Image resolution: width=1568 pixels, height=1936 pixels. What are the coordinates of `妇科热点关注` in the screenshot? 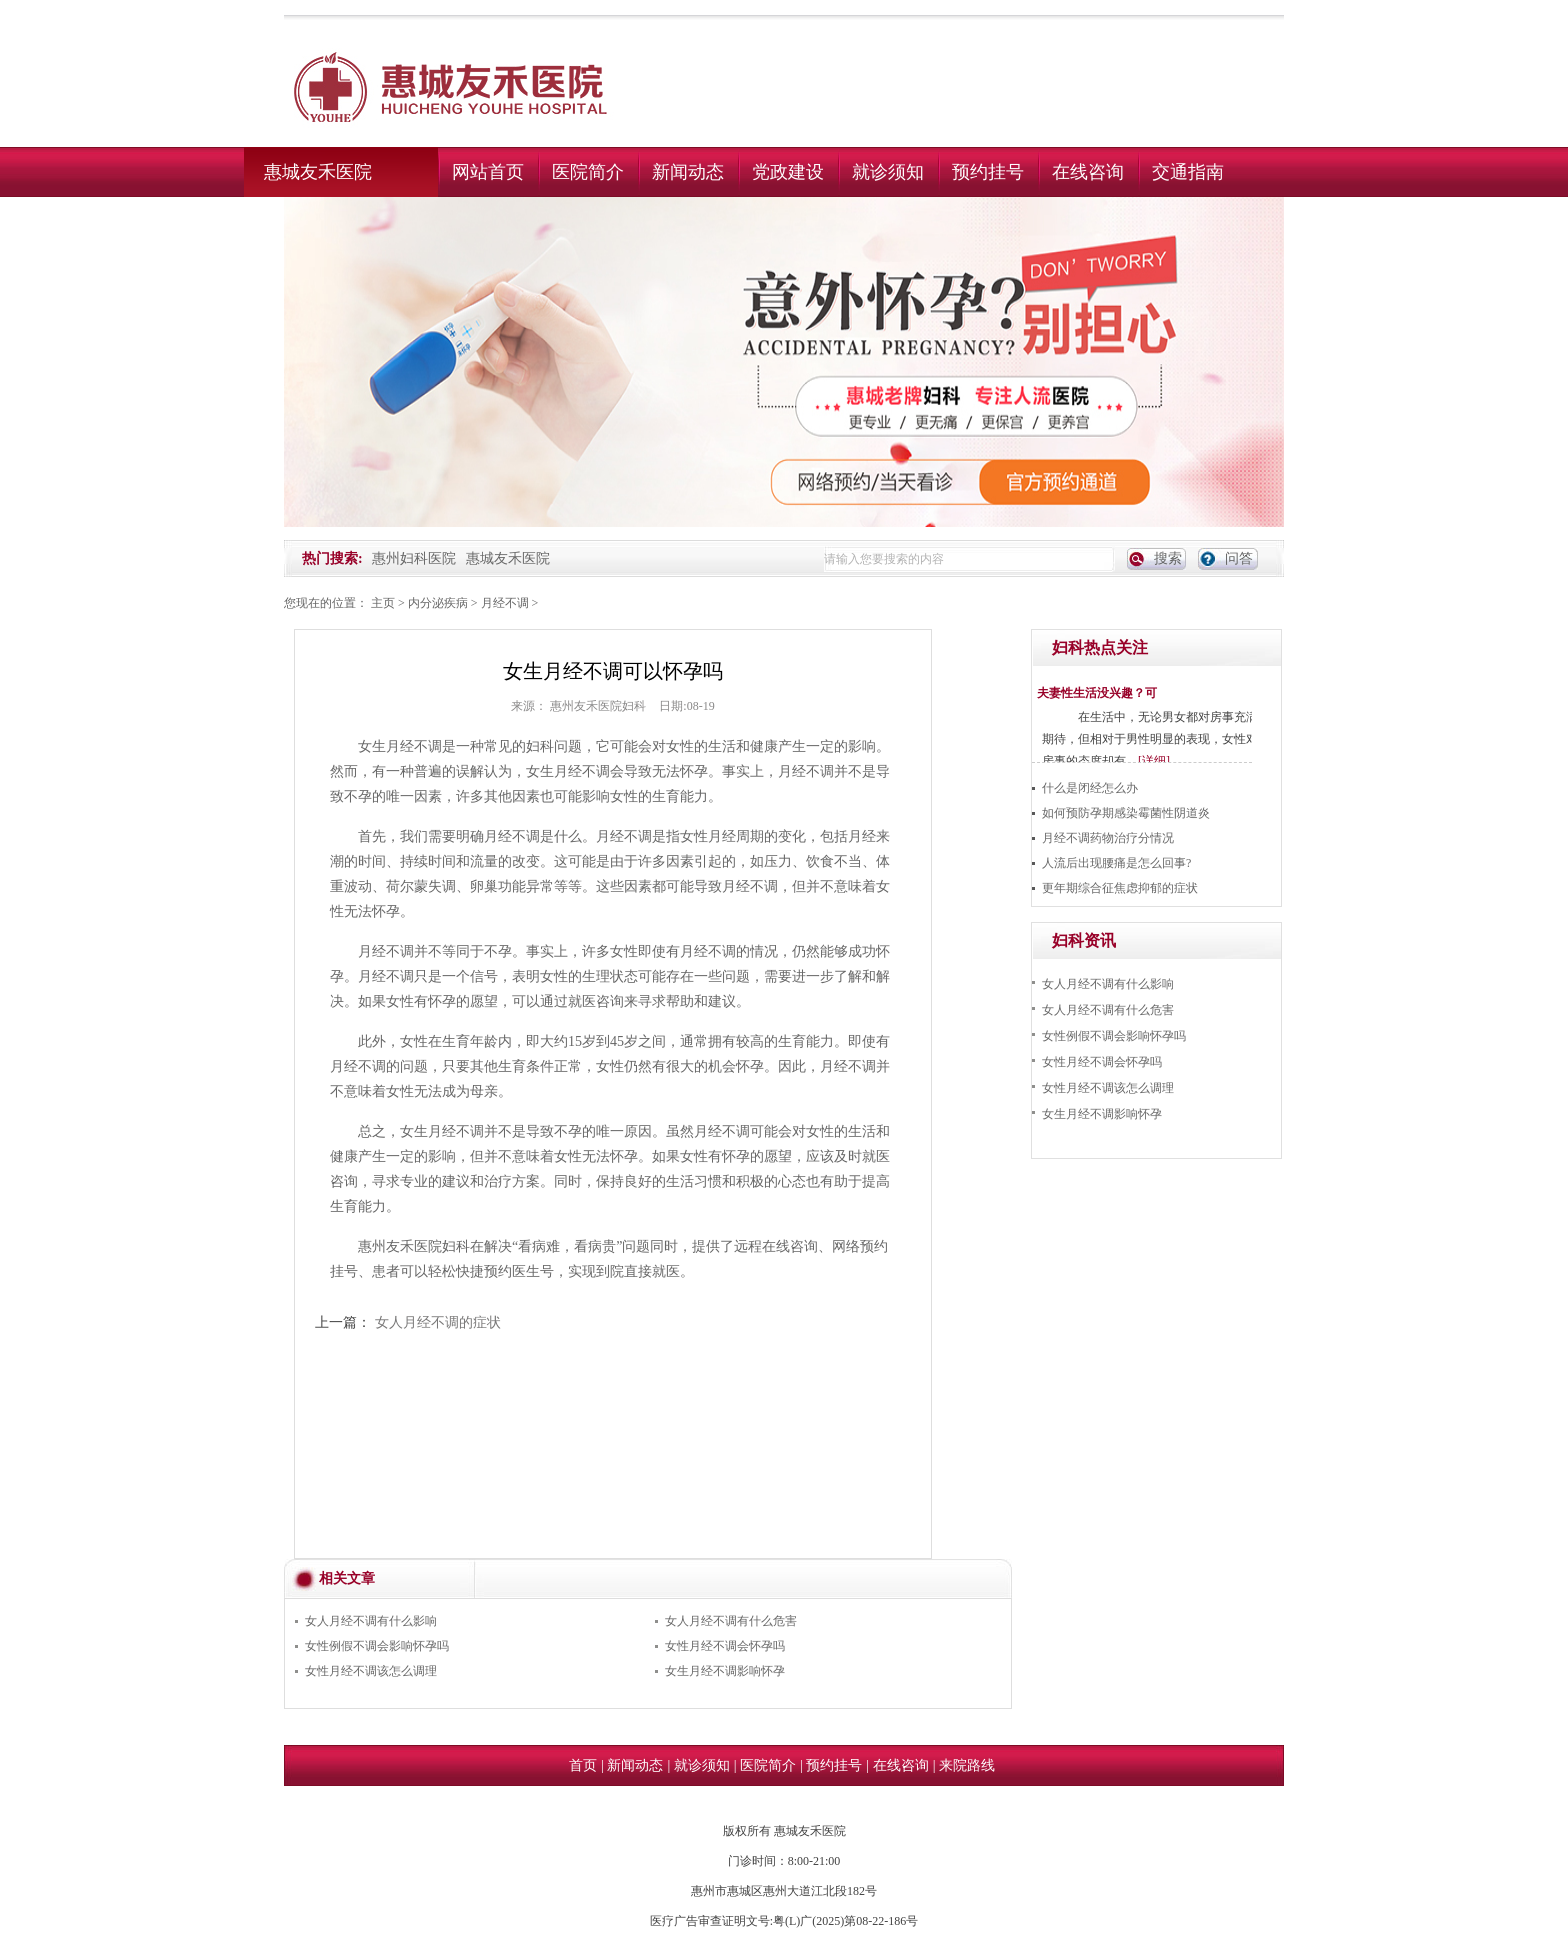 It's located at (1100, 647).